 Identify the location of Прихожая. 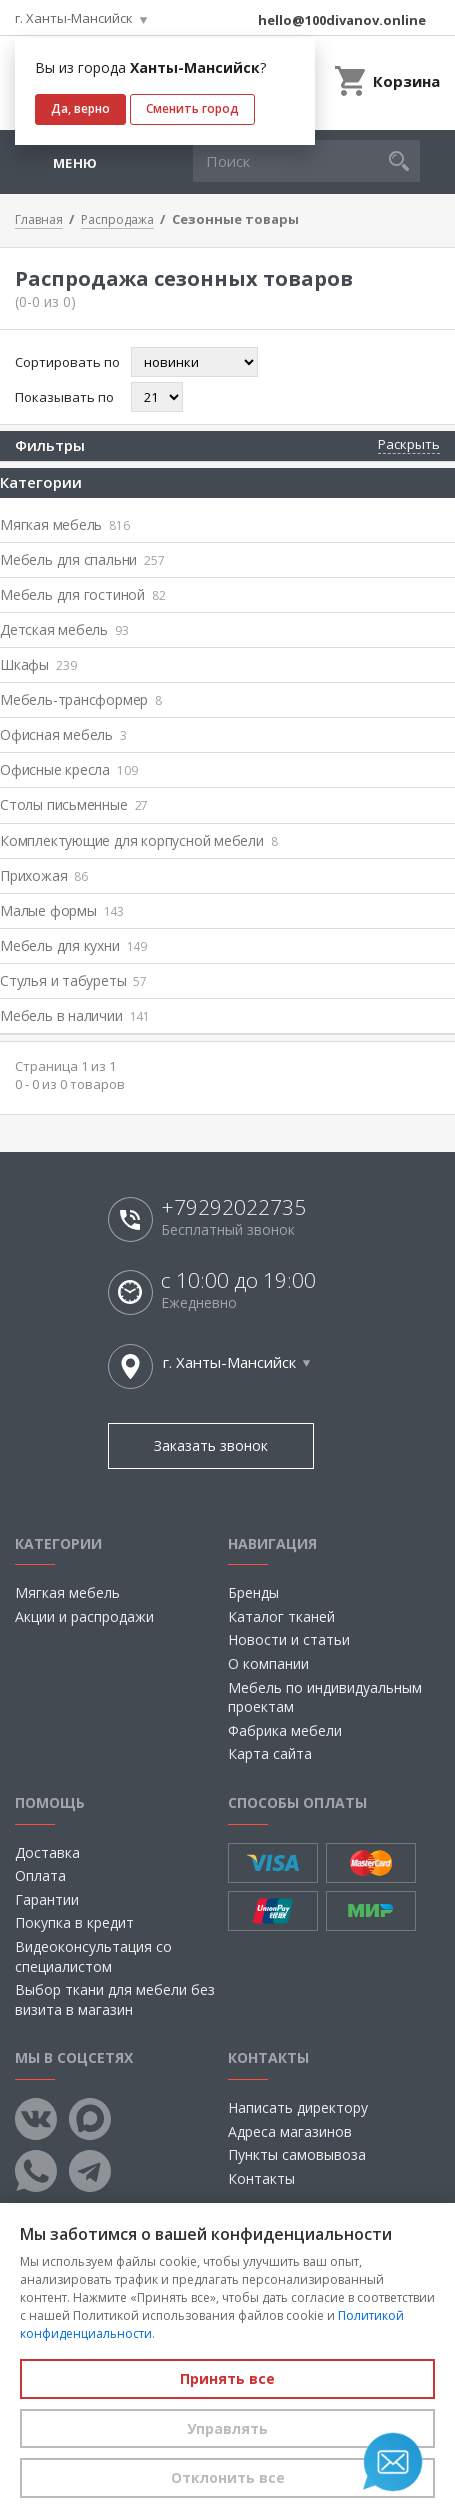
(44, 875).